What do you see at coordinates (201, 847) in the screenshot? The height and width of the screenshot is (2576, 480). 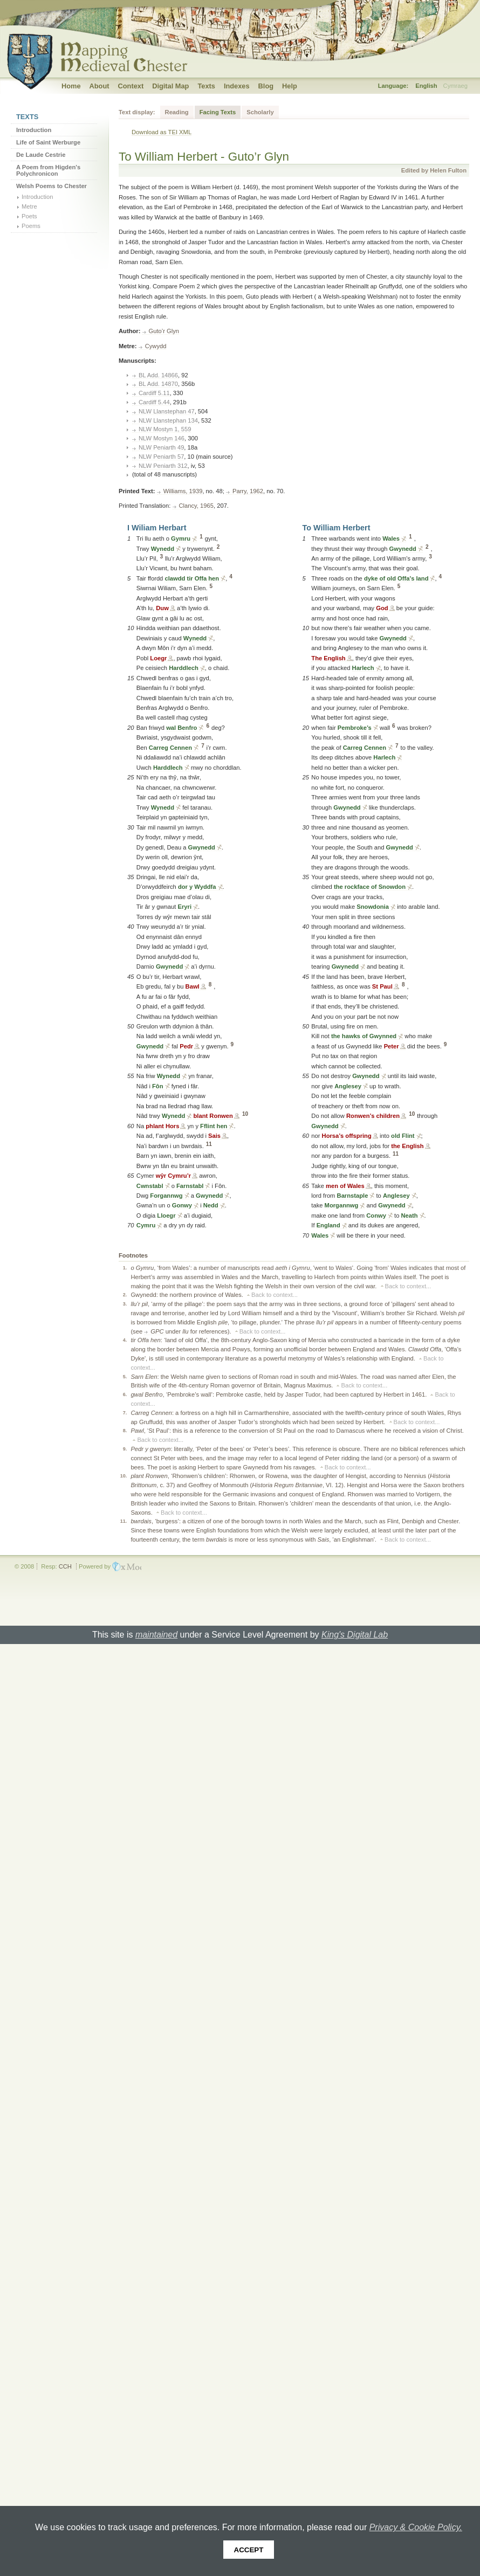 I see `Gwynedd` at bounding box center [201, 847].